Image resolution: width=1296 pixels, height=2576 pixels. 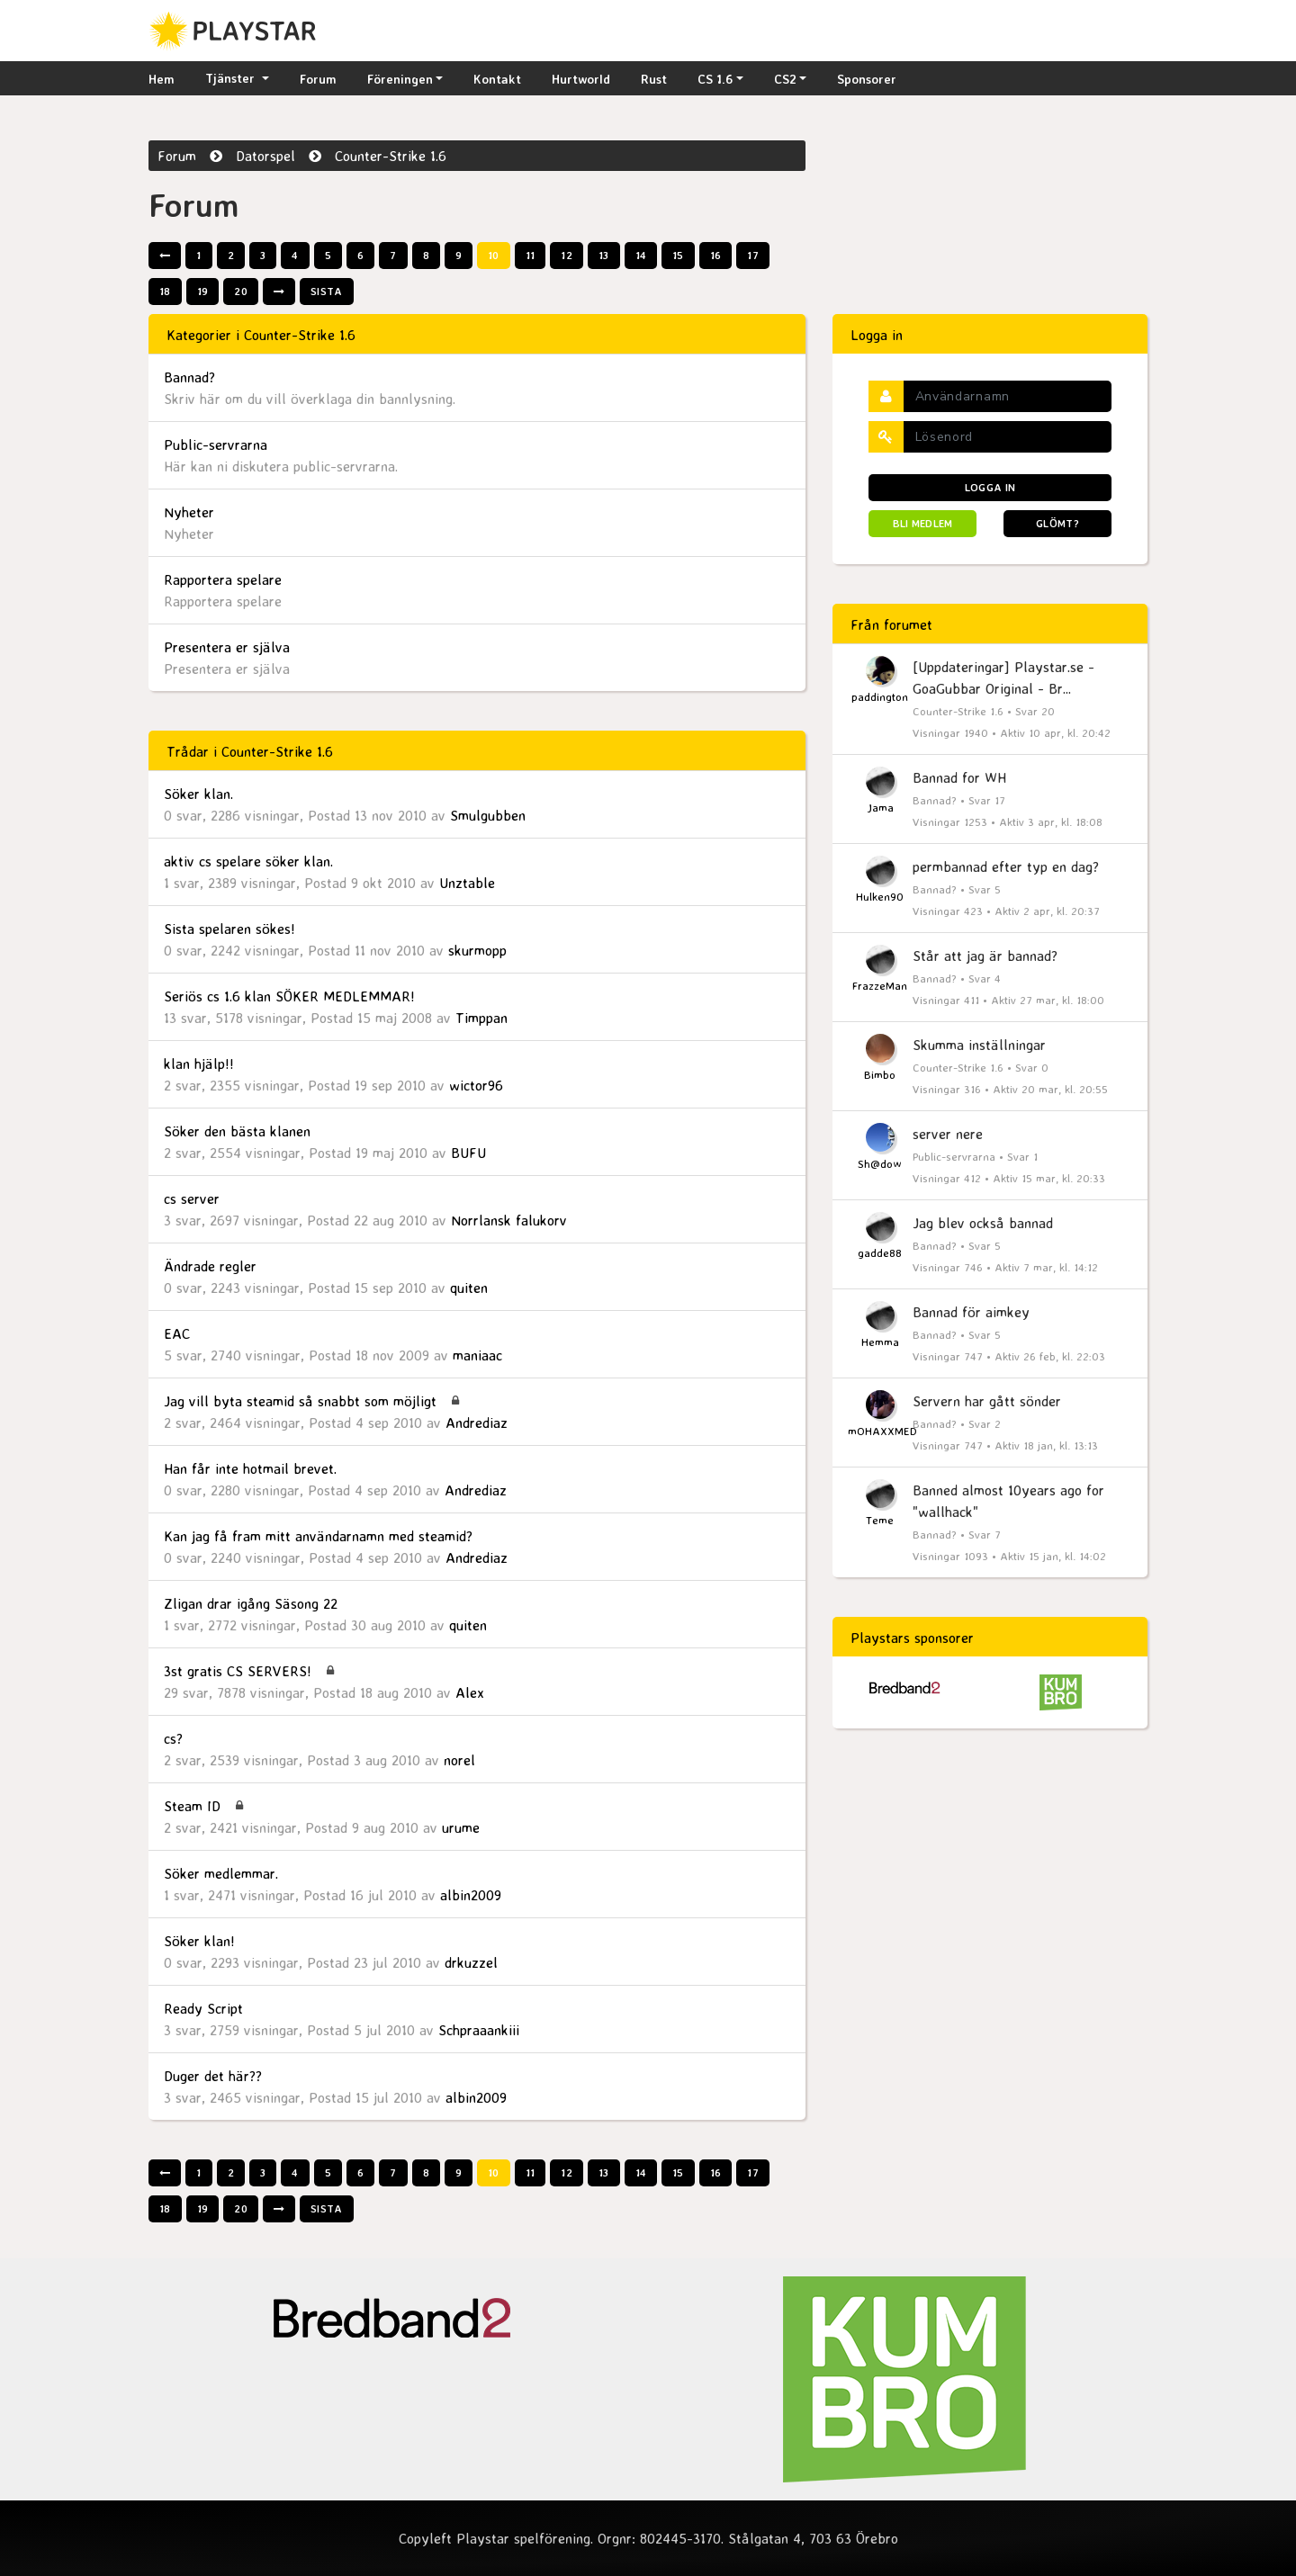 I want to click on server nere, so click(x=948, y=1134).